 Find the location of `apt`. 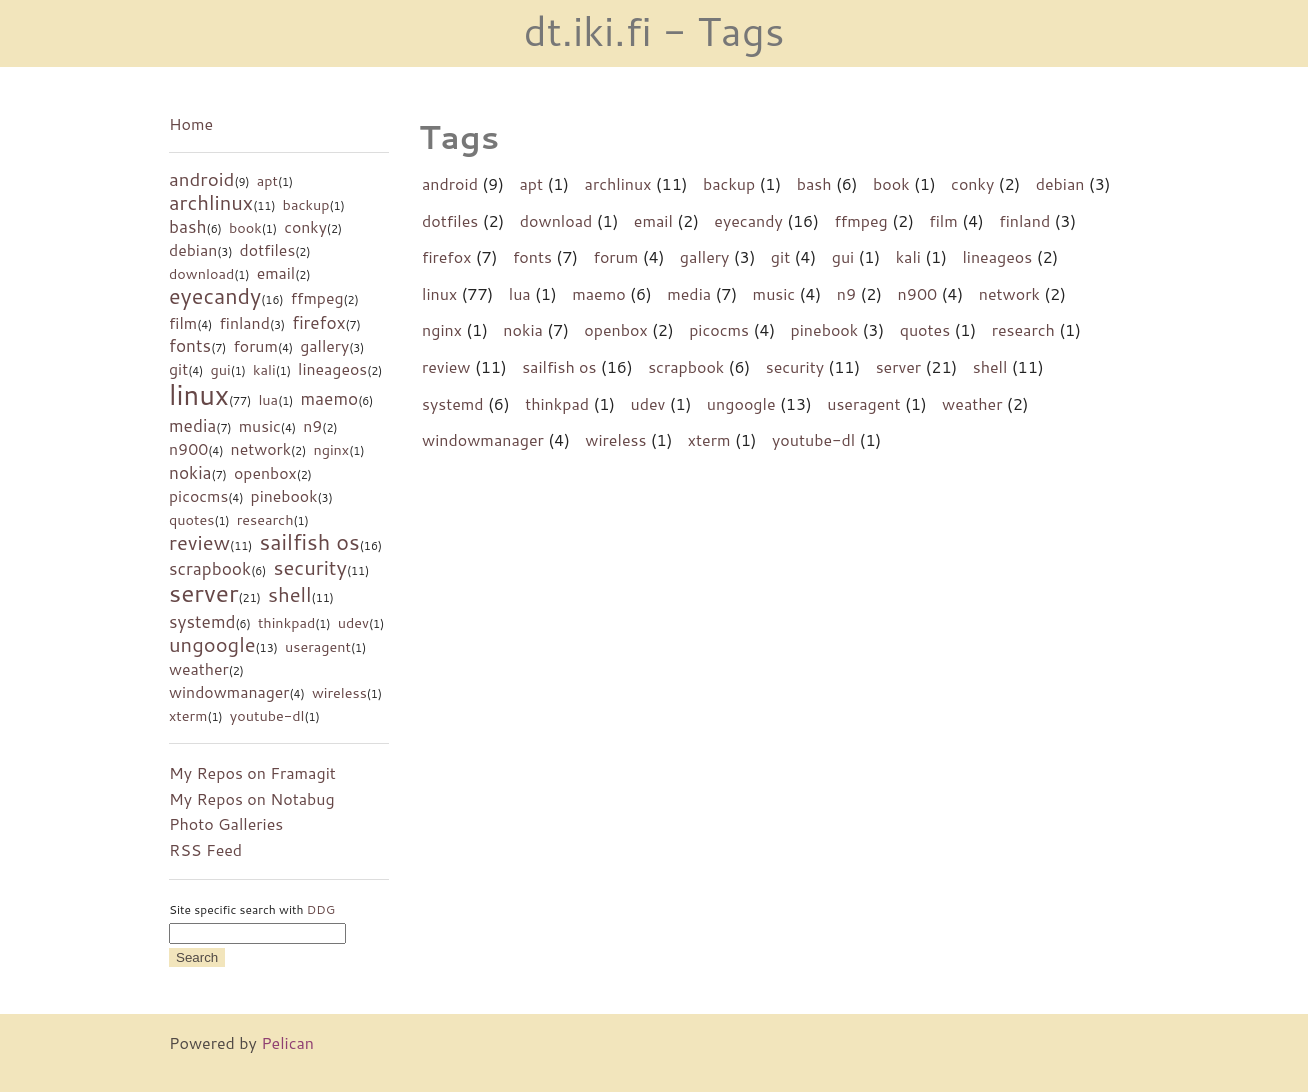

apt is located at coordinates (267, 180).